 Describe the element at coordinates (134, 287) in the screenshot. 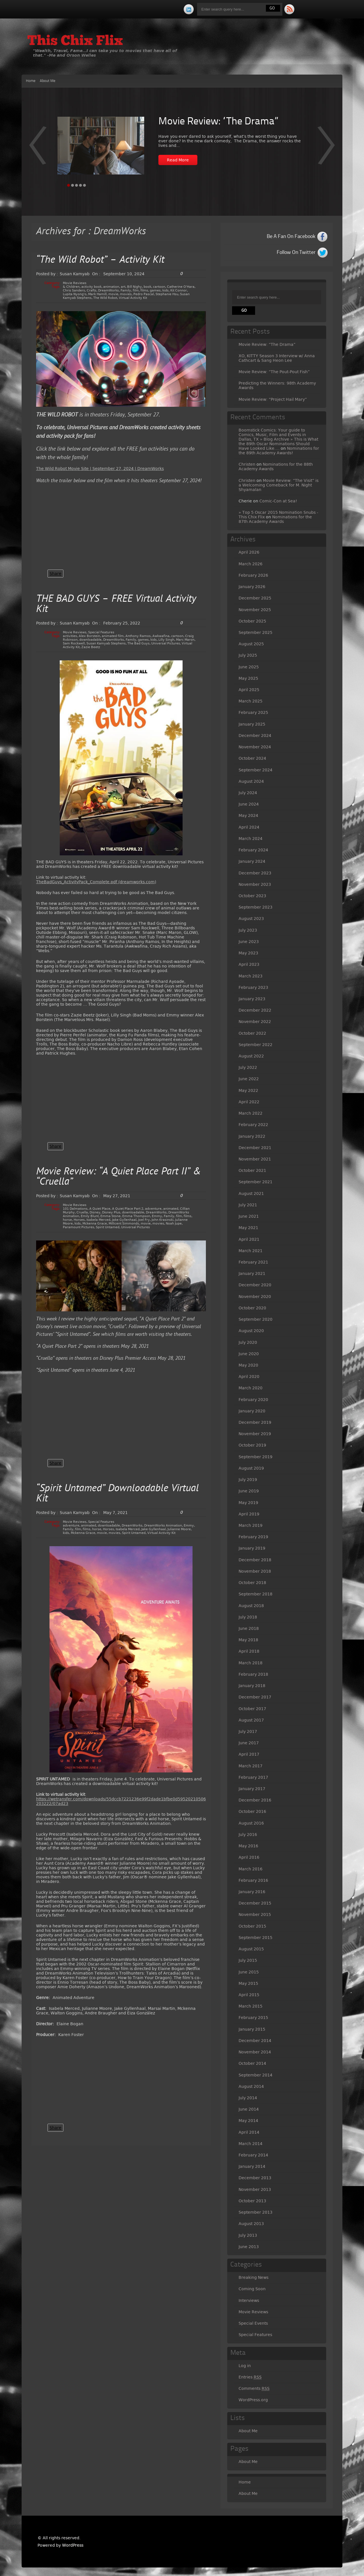

I see `Bill Nighy` at that location.